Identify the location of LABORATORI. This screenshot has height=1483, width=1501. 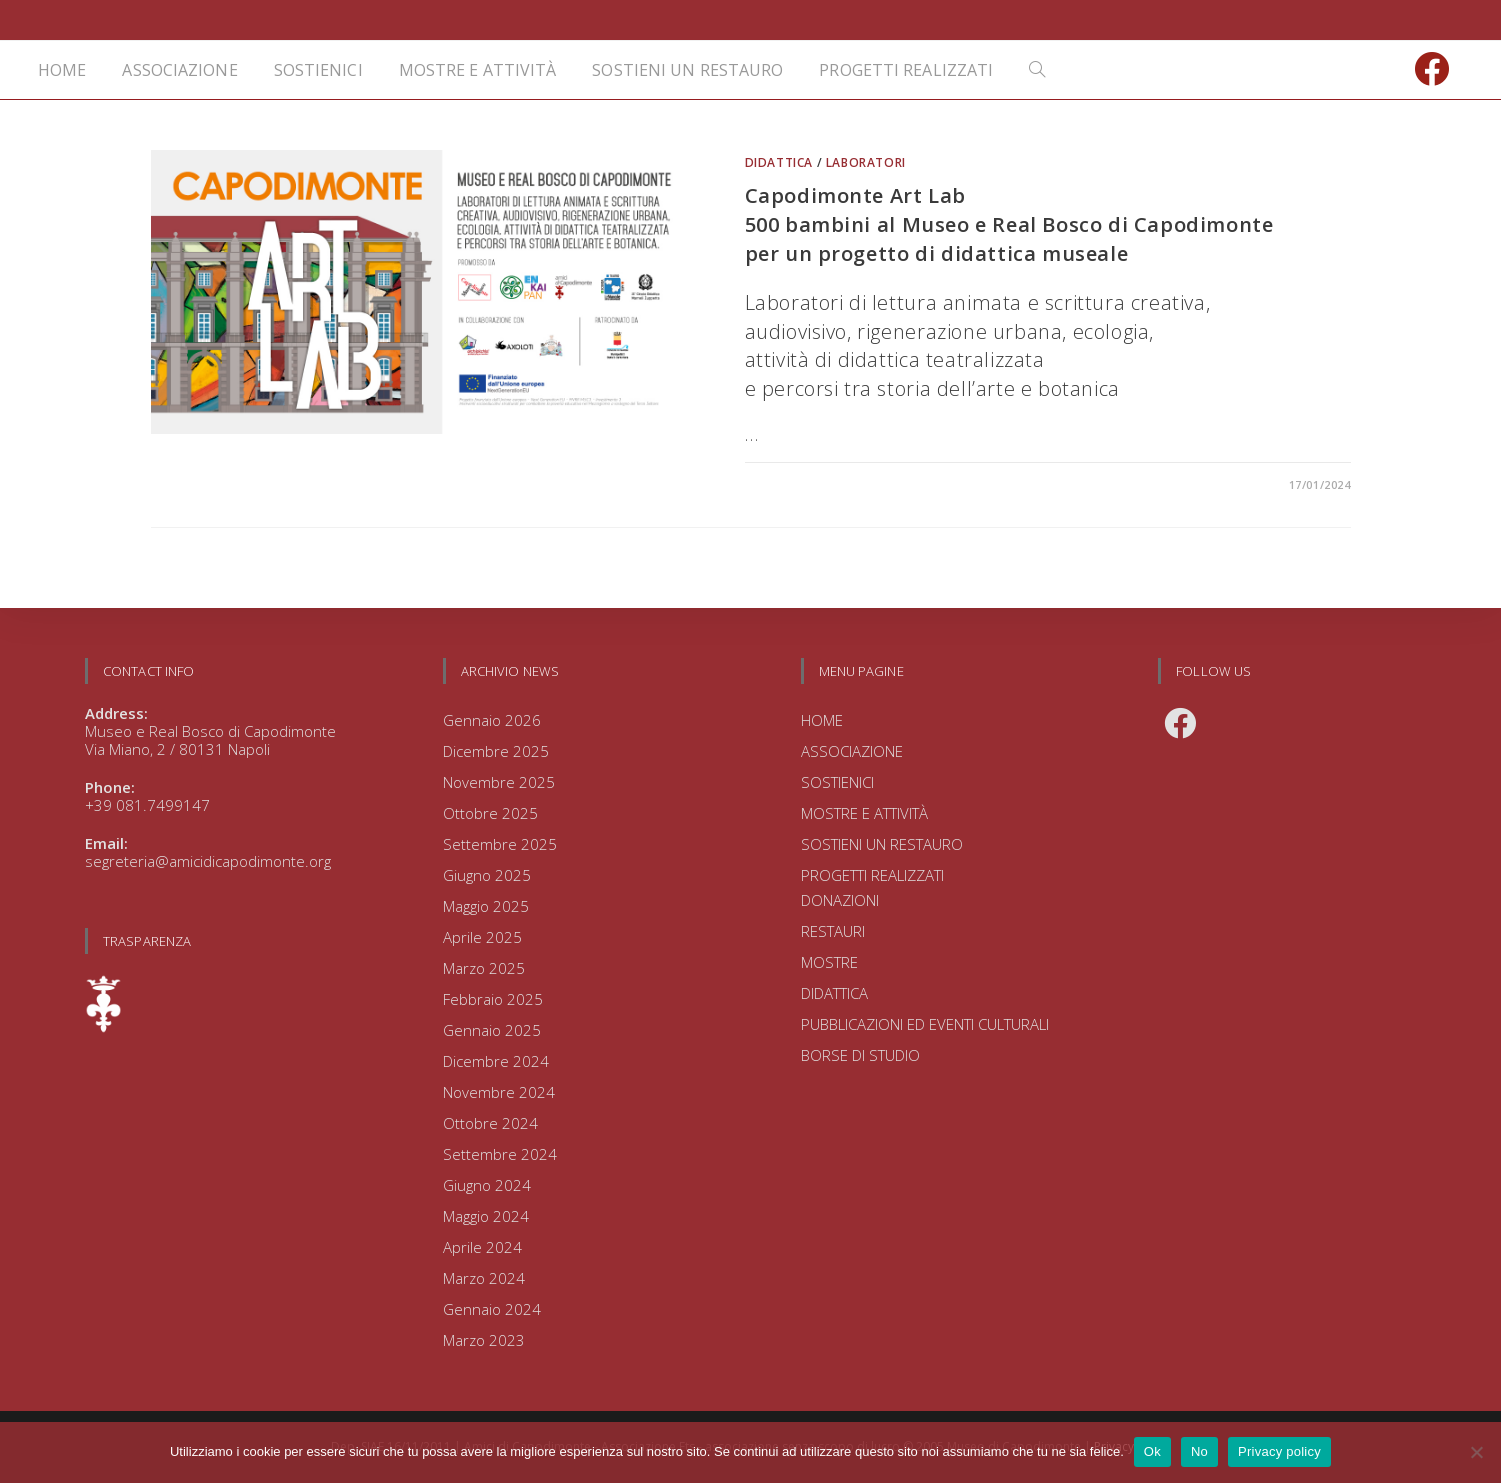
(866, 162).